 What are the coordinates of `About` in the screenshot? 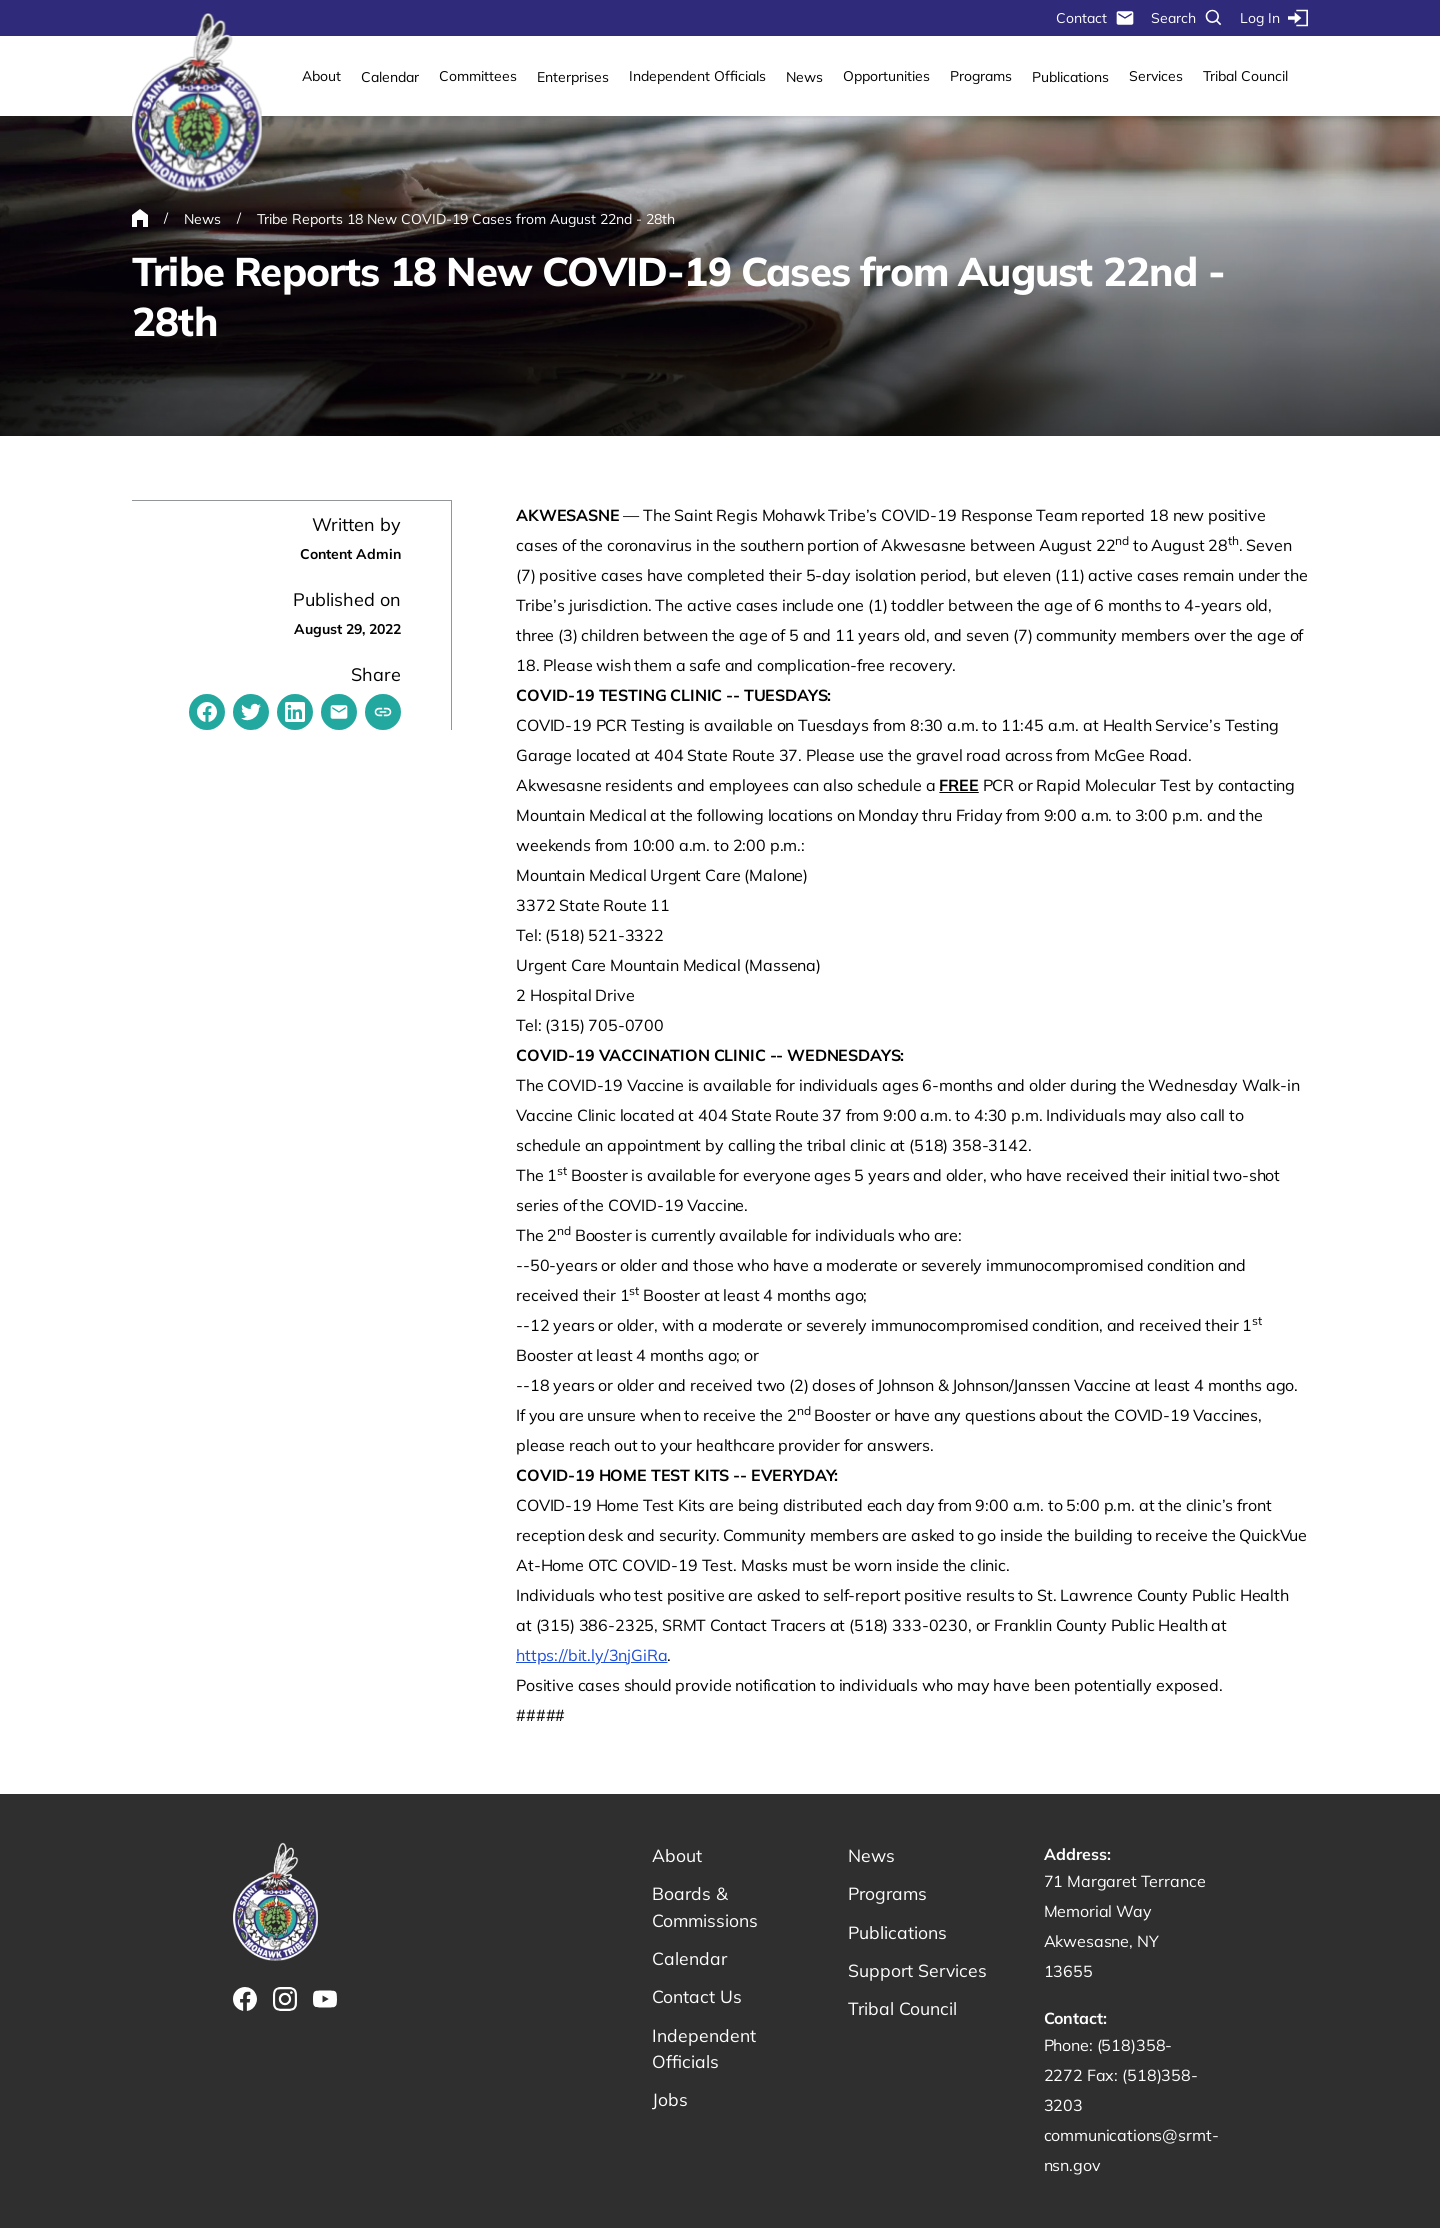 It's located at (321, 76).